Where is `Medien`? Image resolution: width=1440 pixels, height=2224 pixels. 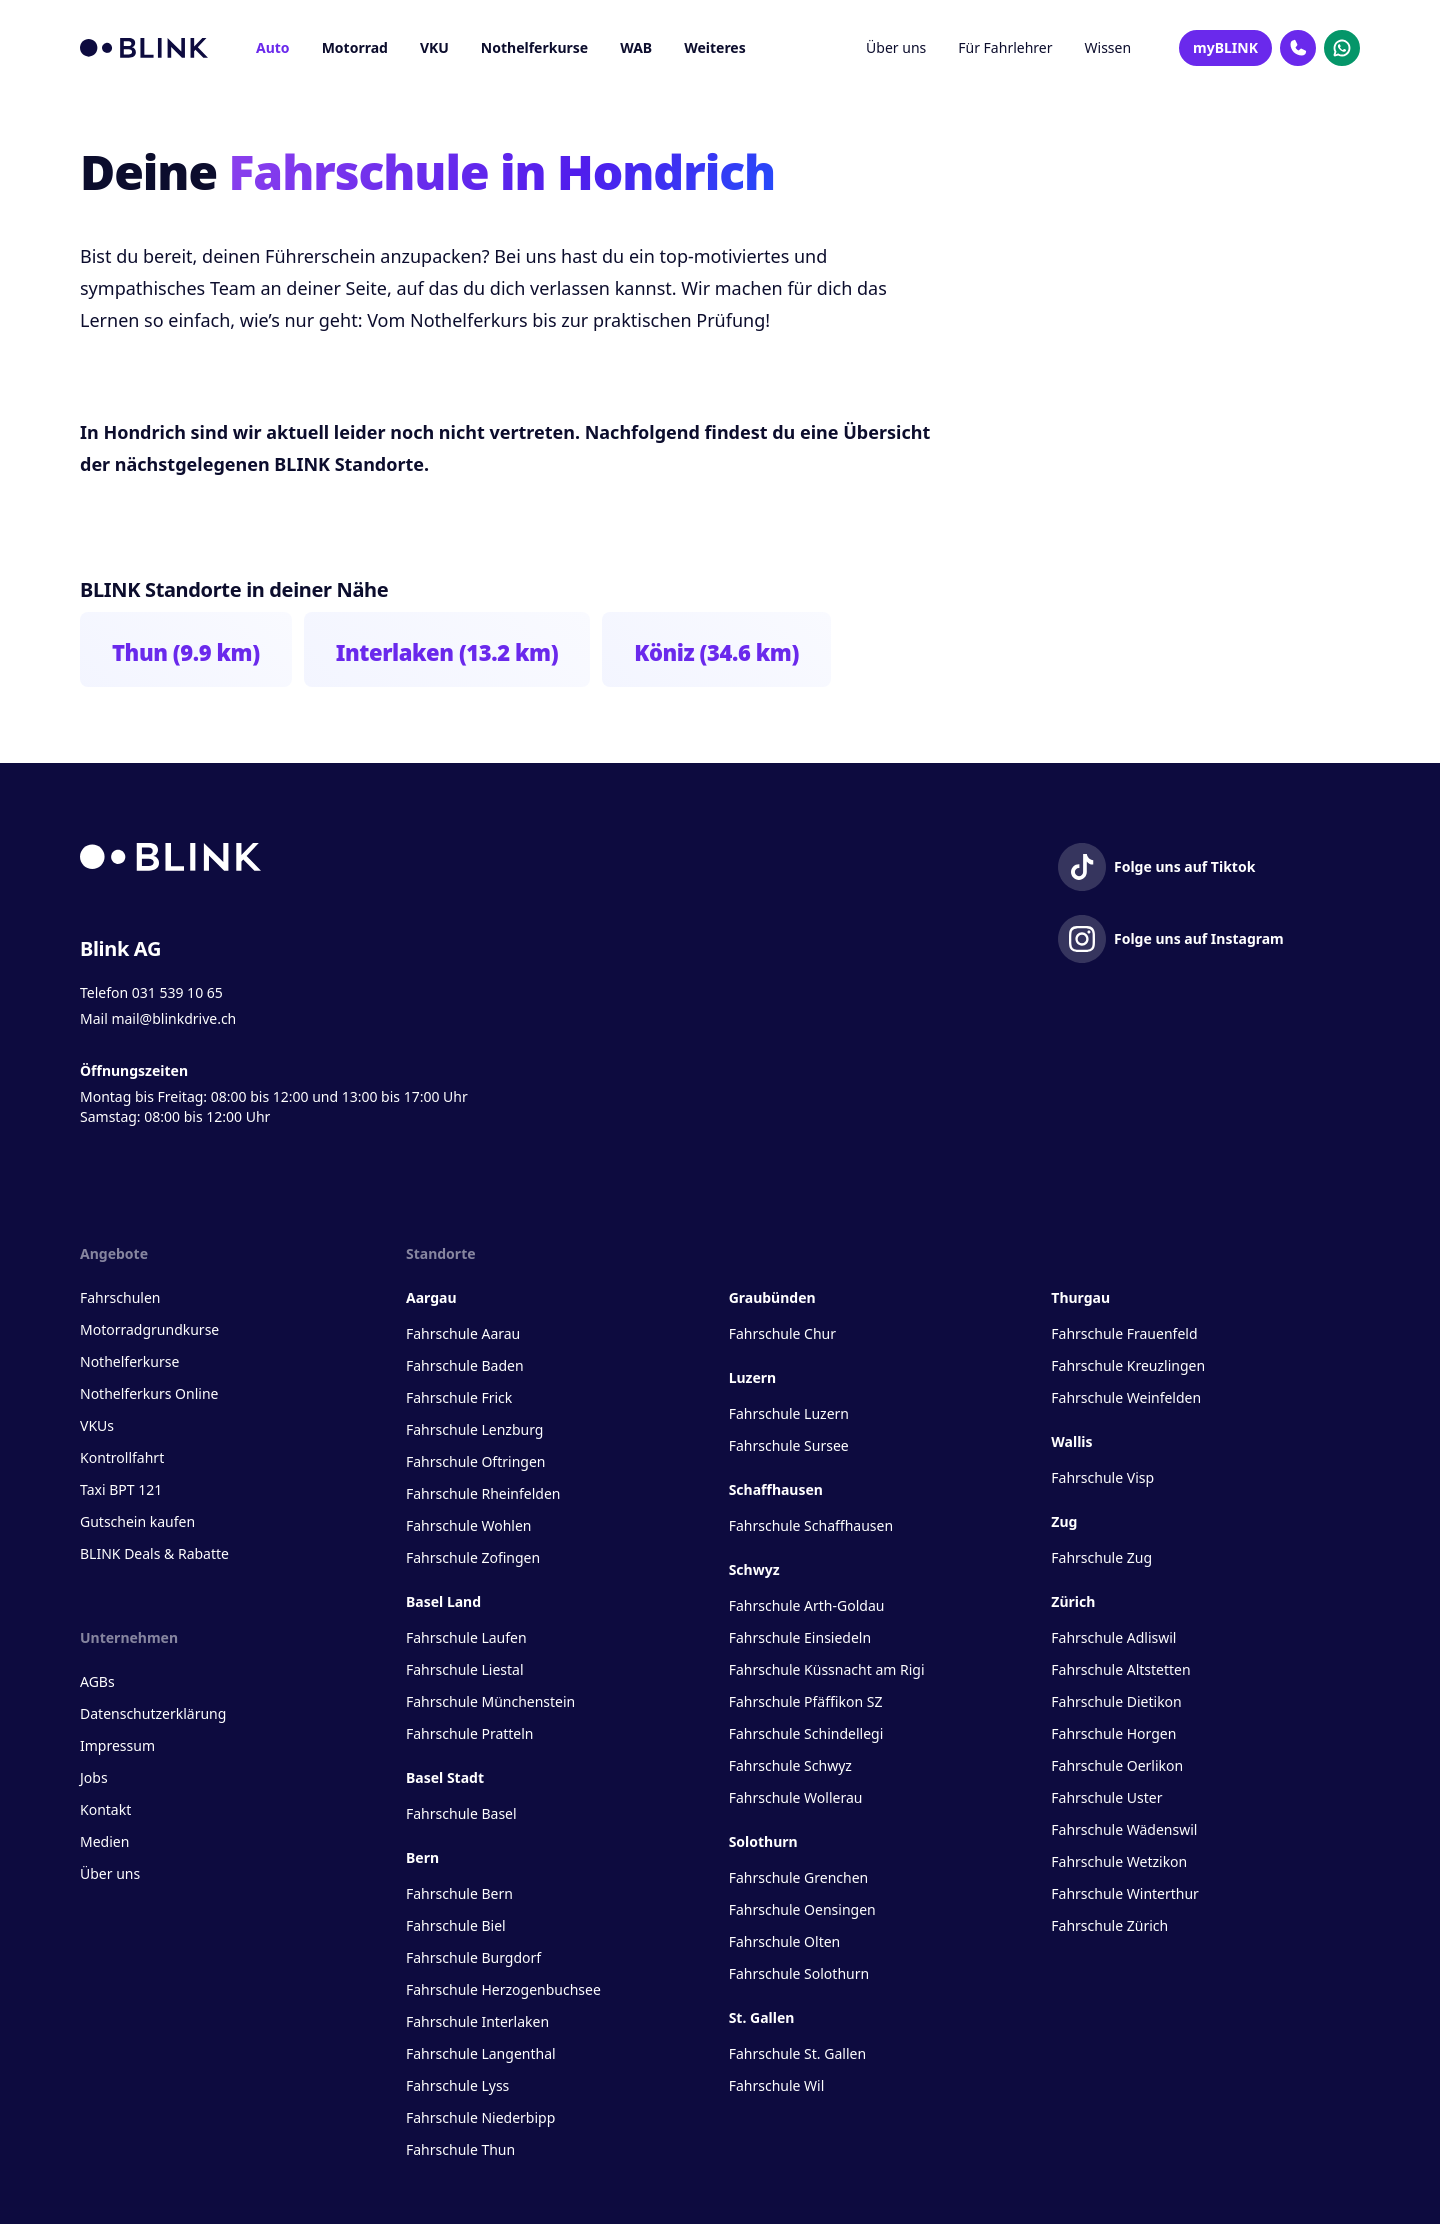 Medien is located at coordinates (104, 1841).